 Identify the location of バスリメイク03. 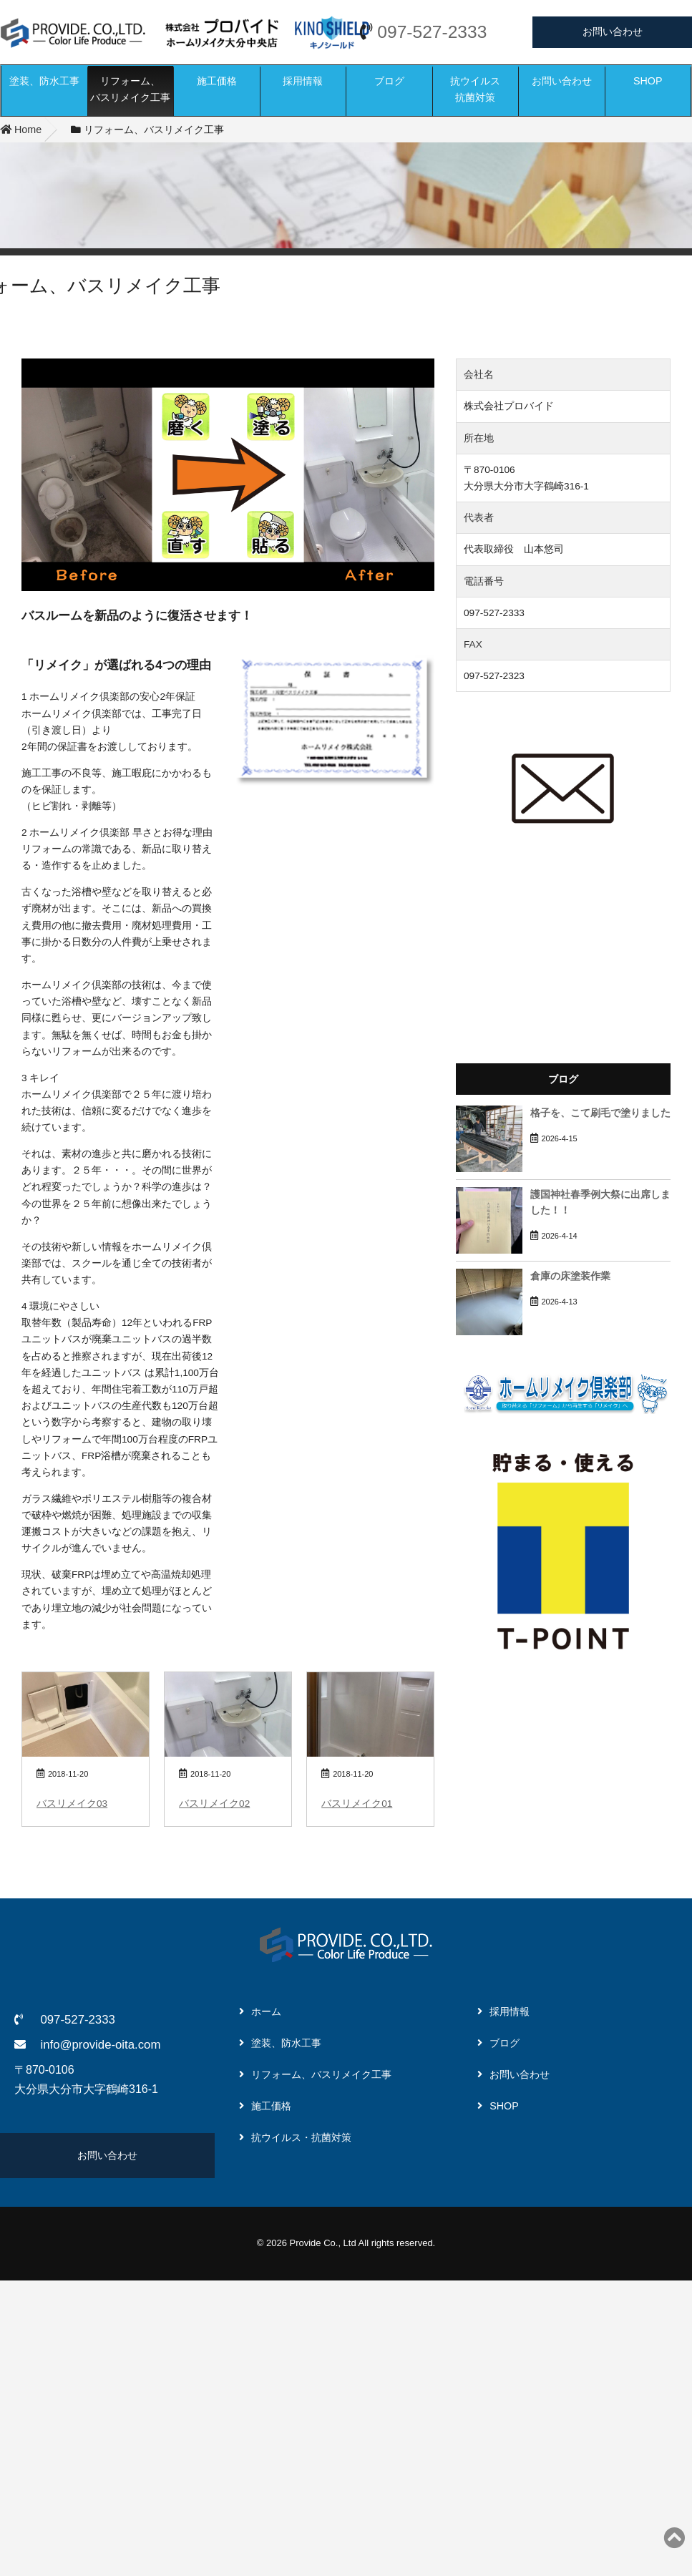
(71, 1803).